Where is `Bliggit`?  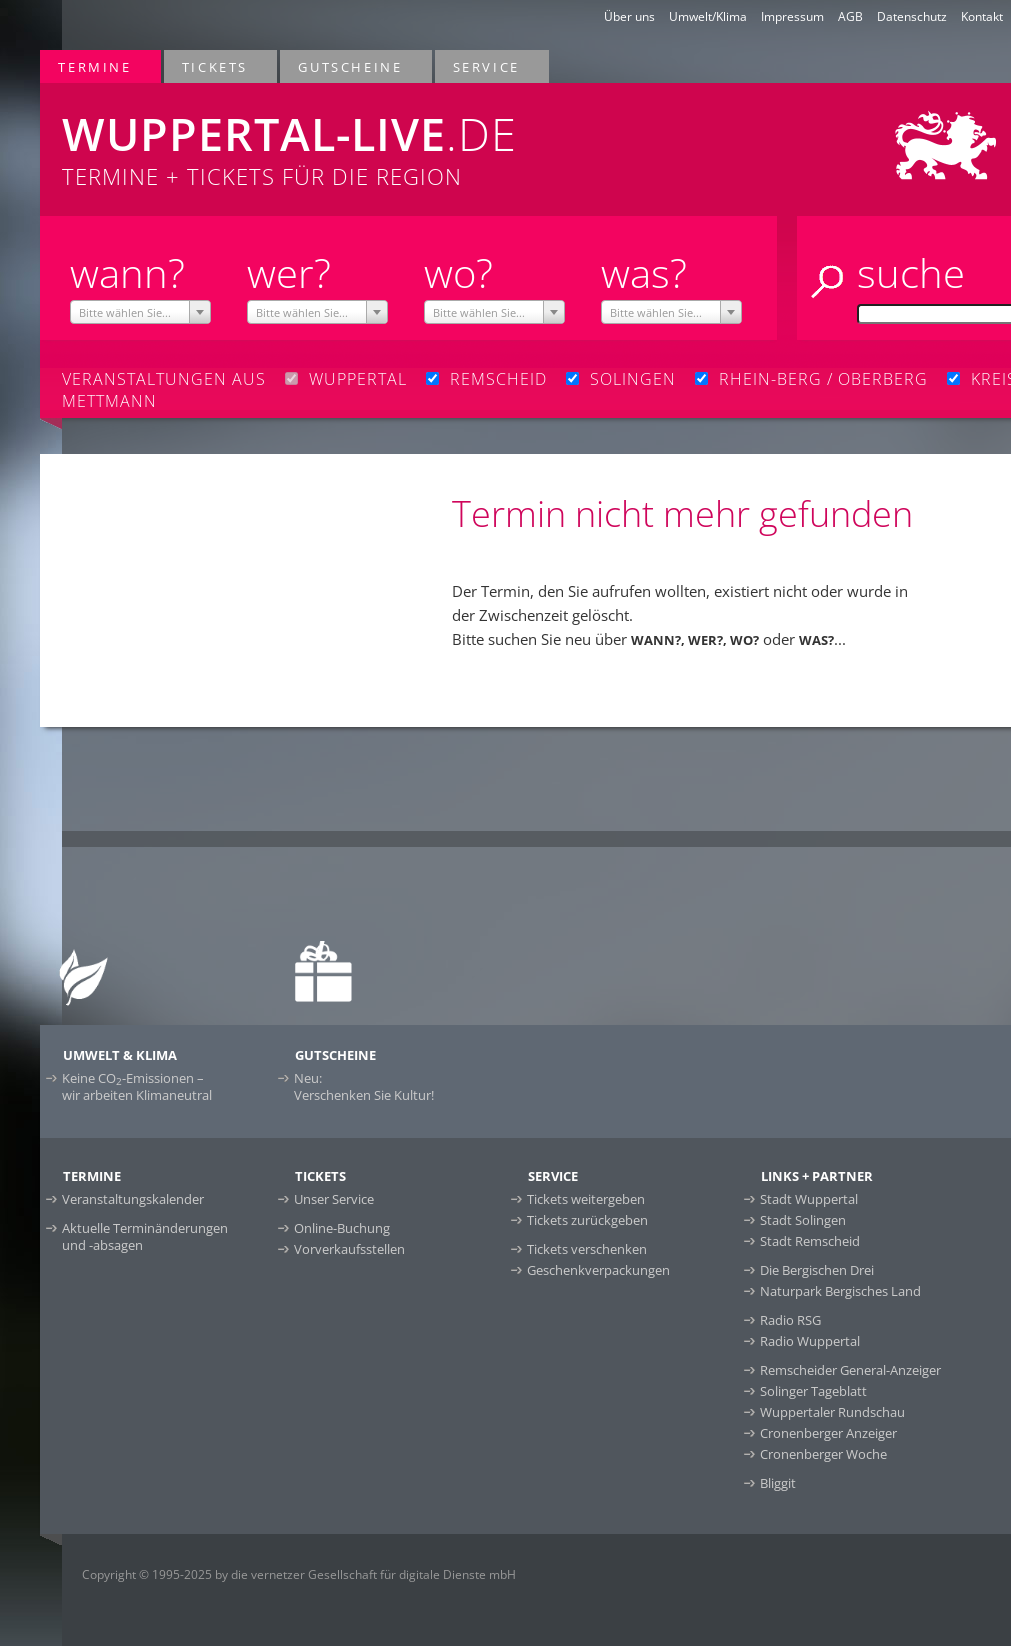 Bliggit is located at coordinates (778, 1483).